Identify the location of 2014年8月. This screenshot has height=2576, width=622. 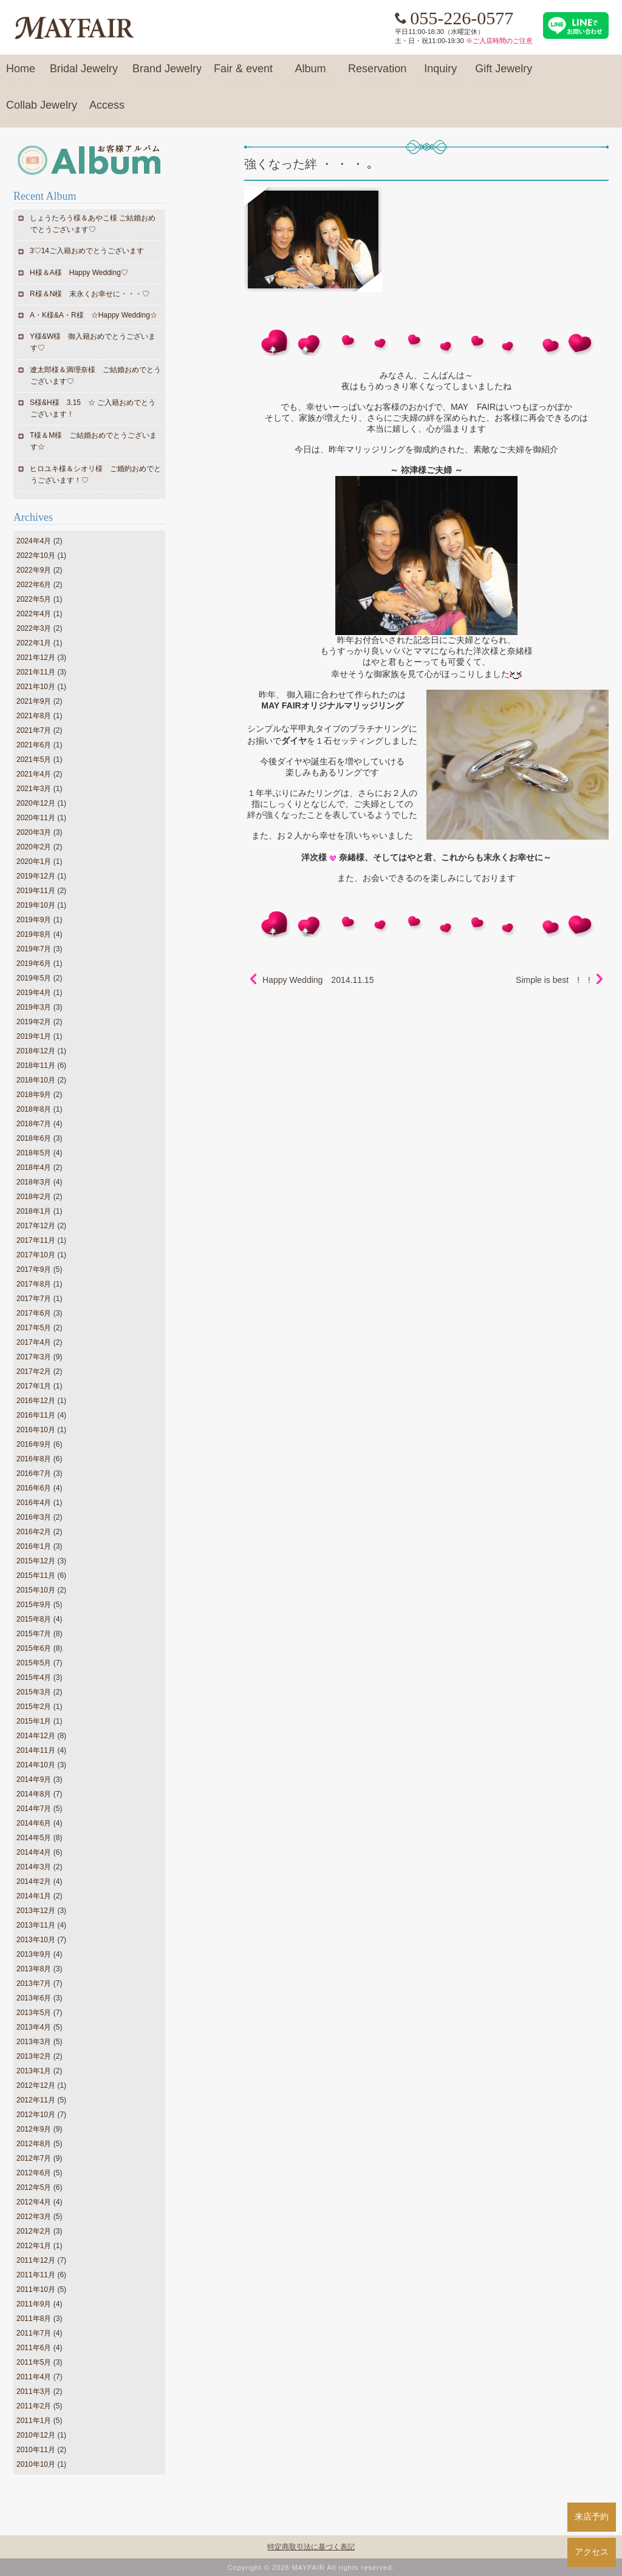
(33, 1794).